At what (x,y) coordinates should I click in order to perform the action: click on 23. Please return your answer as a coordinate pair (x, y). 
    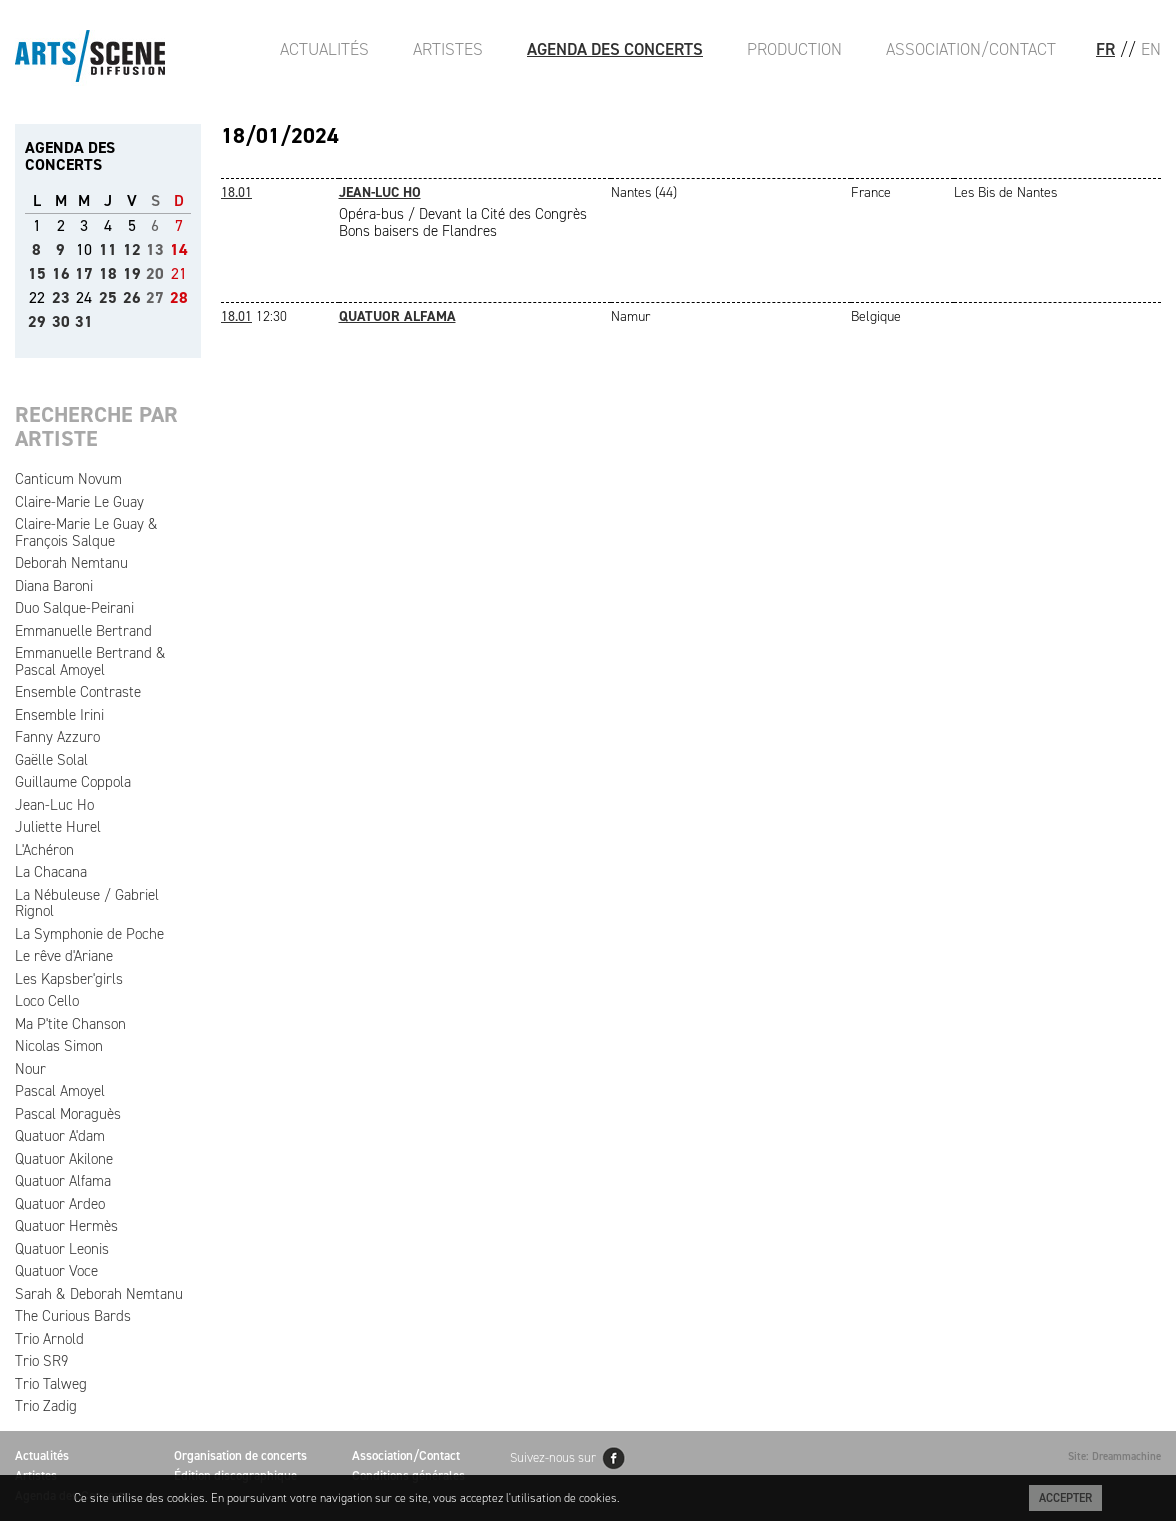
    Looking at the image, I should click on (61, 297).